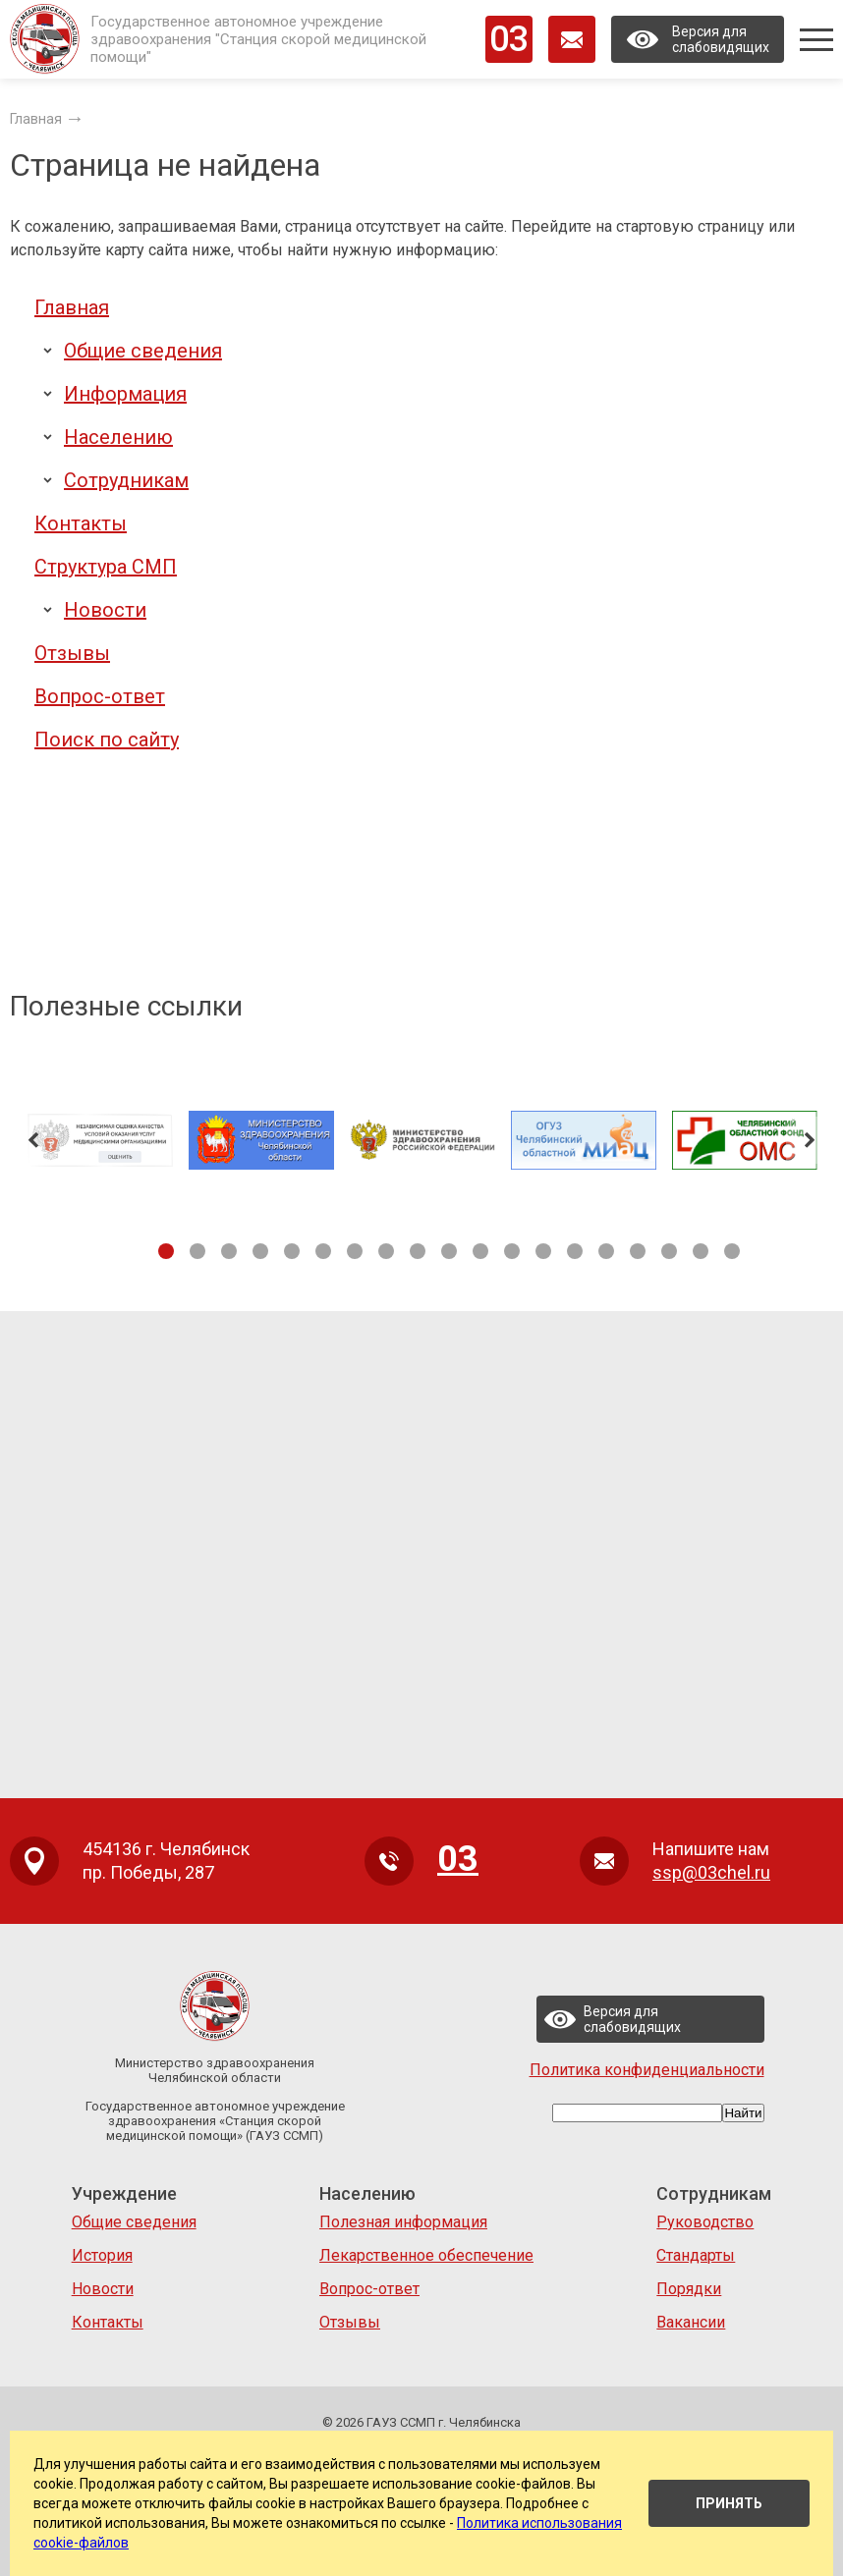 Image resolution: width=843 pixels, height=2576 pixels. I want to click on 4 [tab], so click(260, 1251).